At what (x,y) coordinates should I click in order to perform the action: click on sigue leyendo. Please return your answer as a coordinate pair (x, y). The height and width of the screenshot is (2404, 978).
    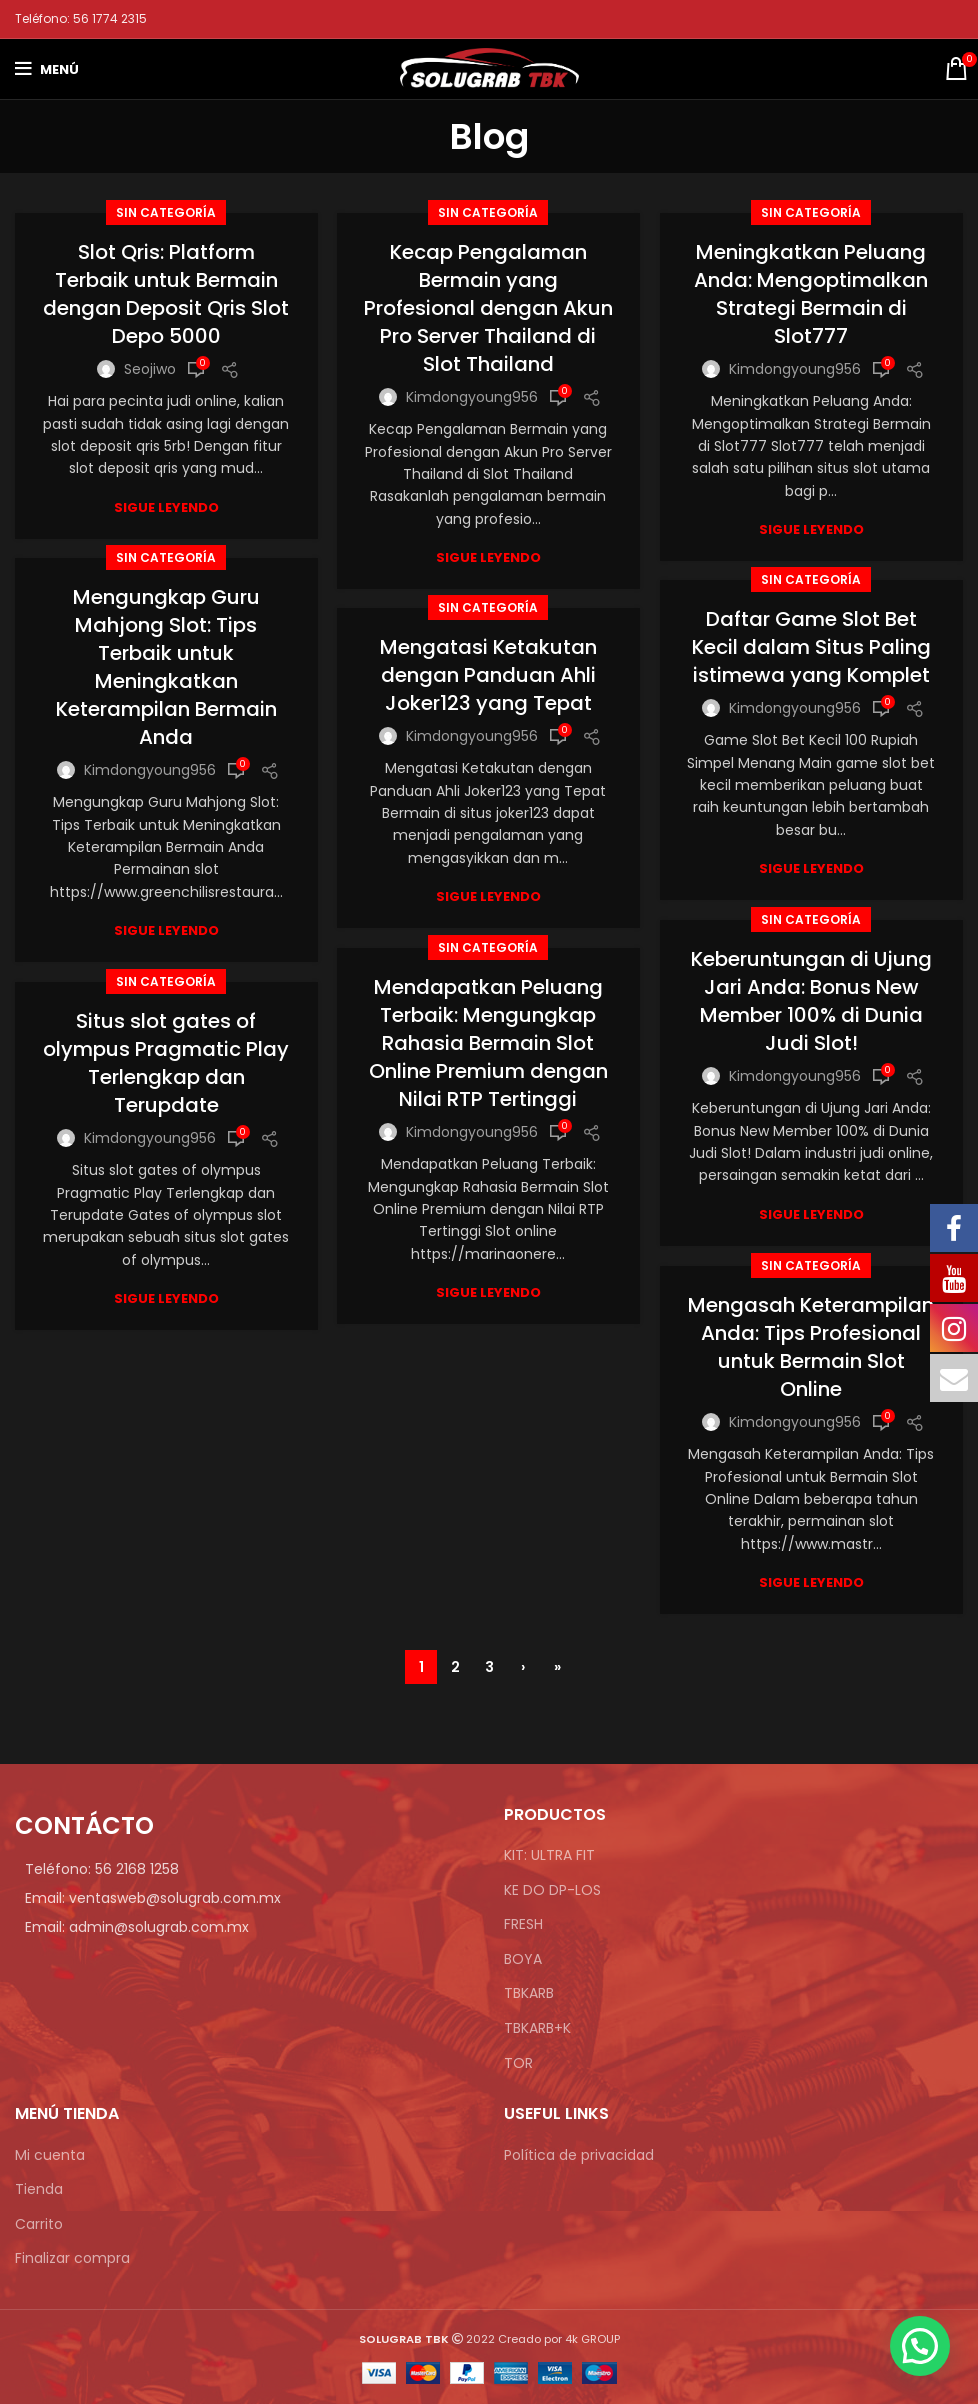
    Looking at the image, I should click on (166, 507).